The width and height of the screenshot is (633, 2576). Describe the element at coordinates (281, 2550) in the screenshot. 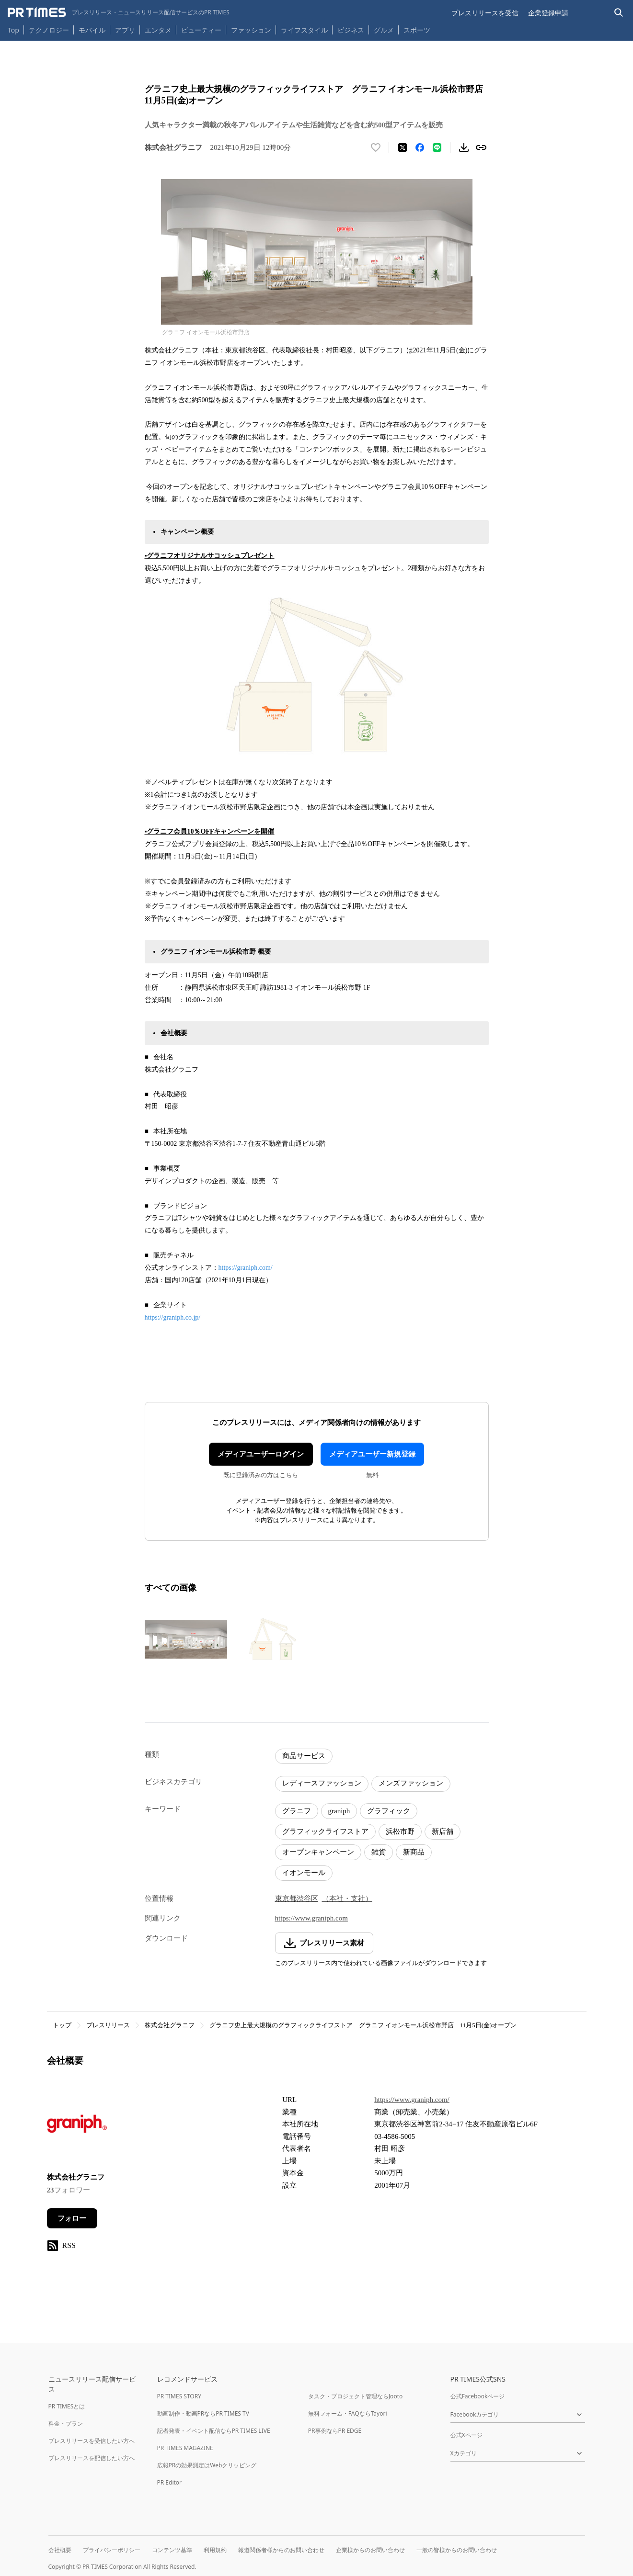

I see `報道関係者様からのお問い合わせ` at that location.